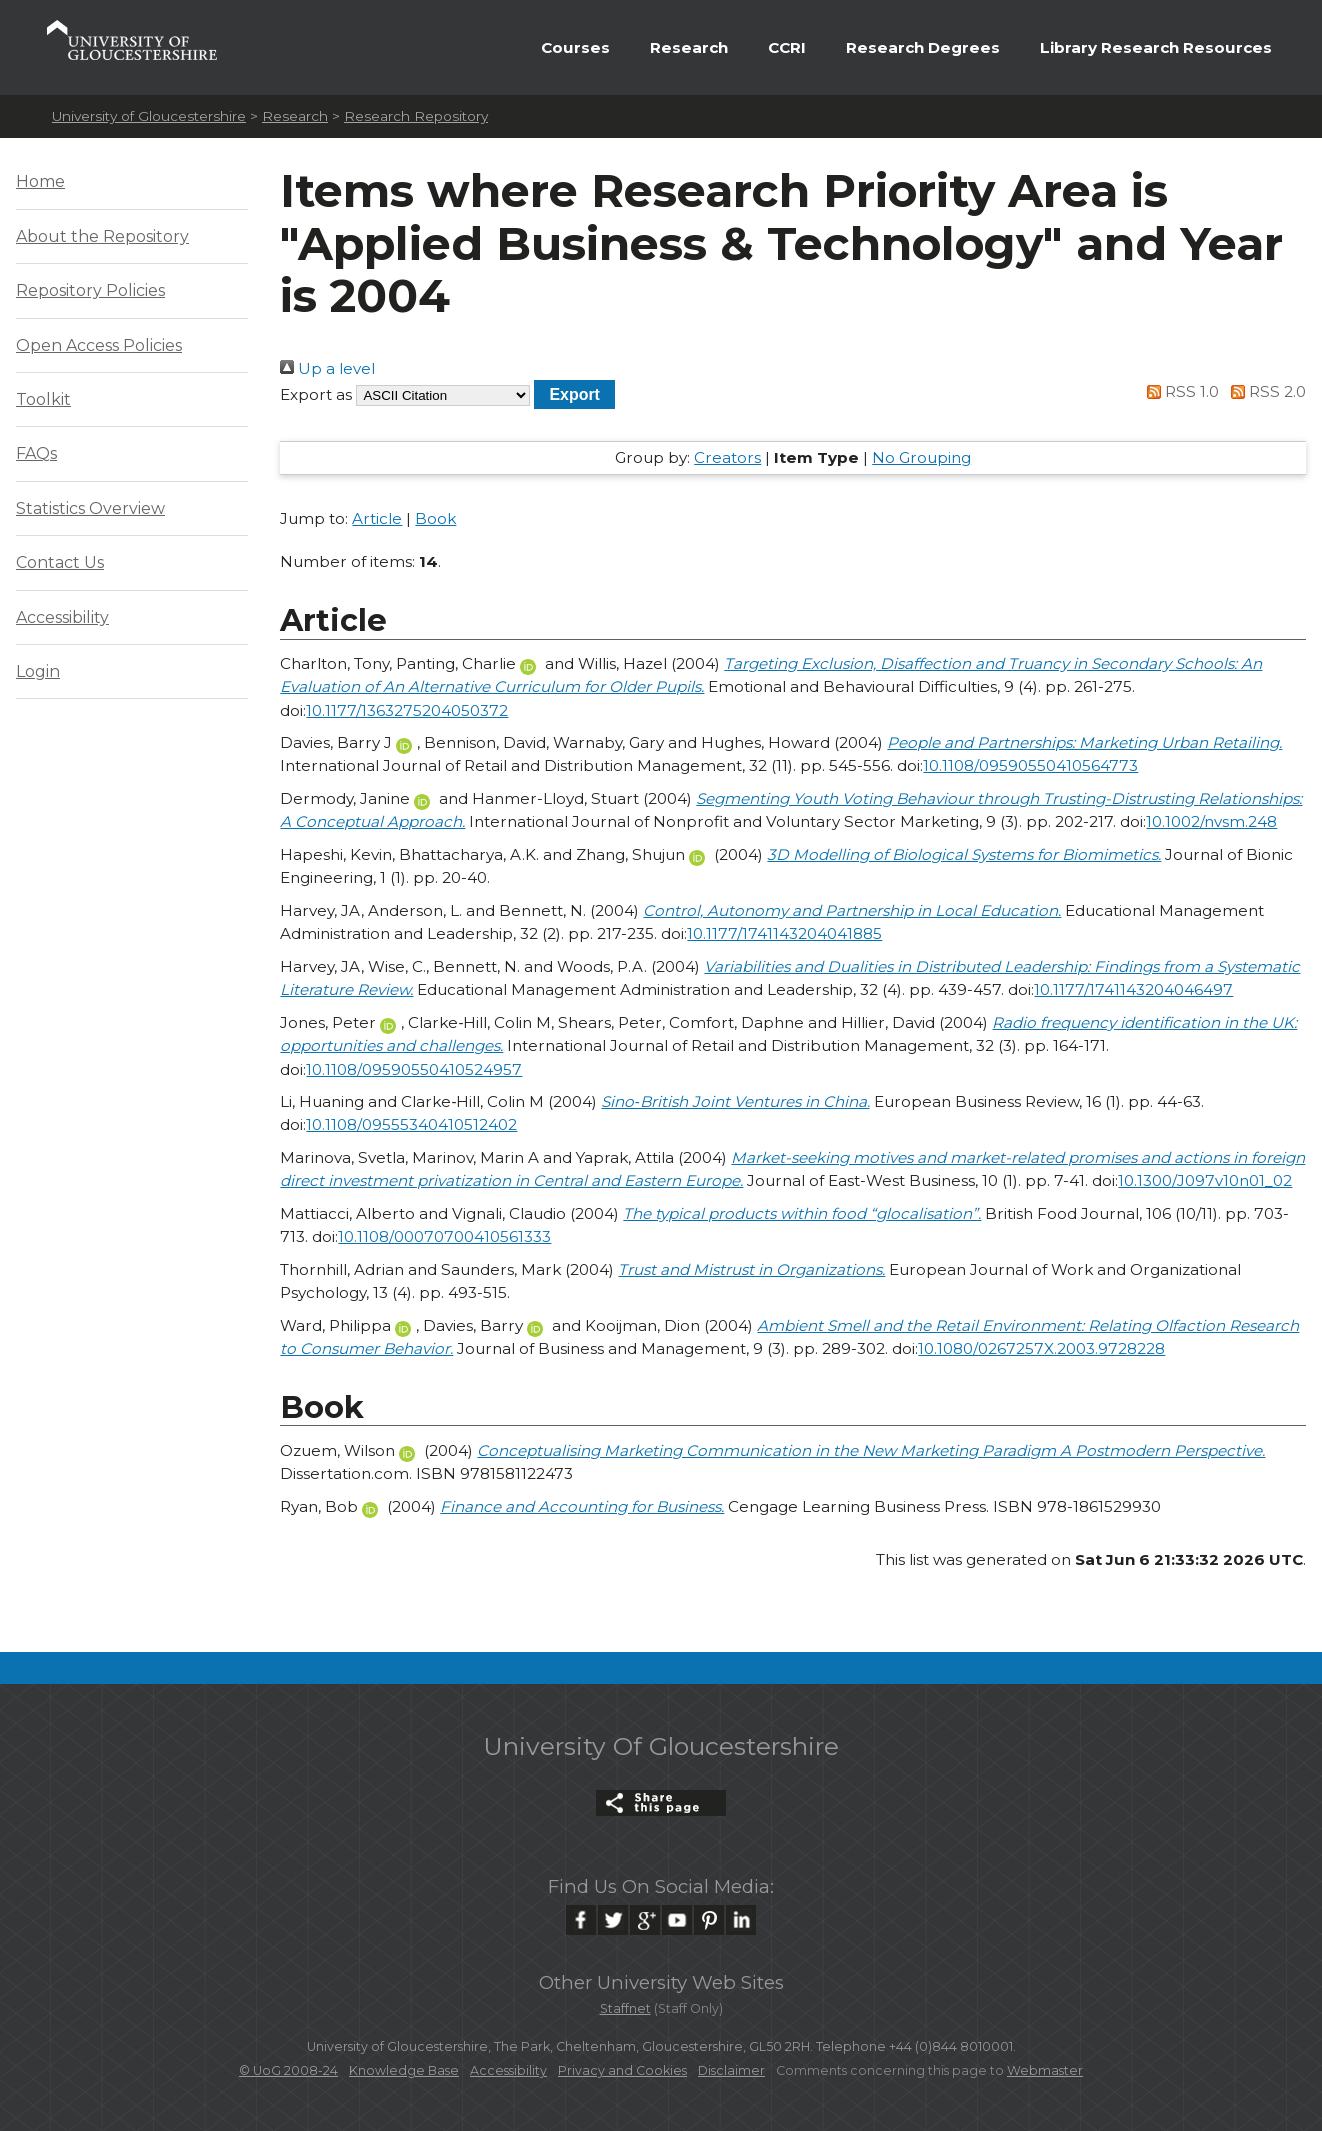 This screenshot has height=2131, width=1322. Describe the element at coordinates (625, 2008) in the screenshot. I see `Staffnet` at that location.